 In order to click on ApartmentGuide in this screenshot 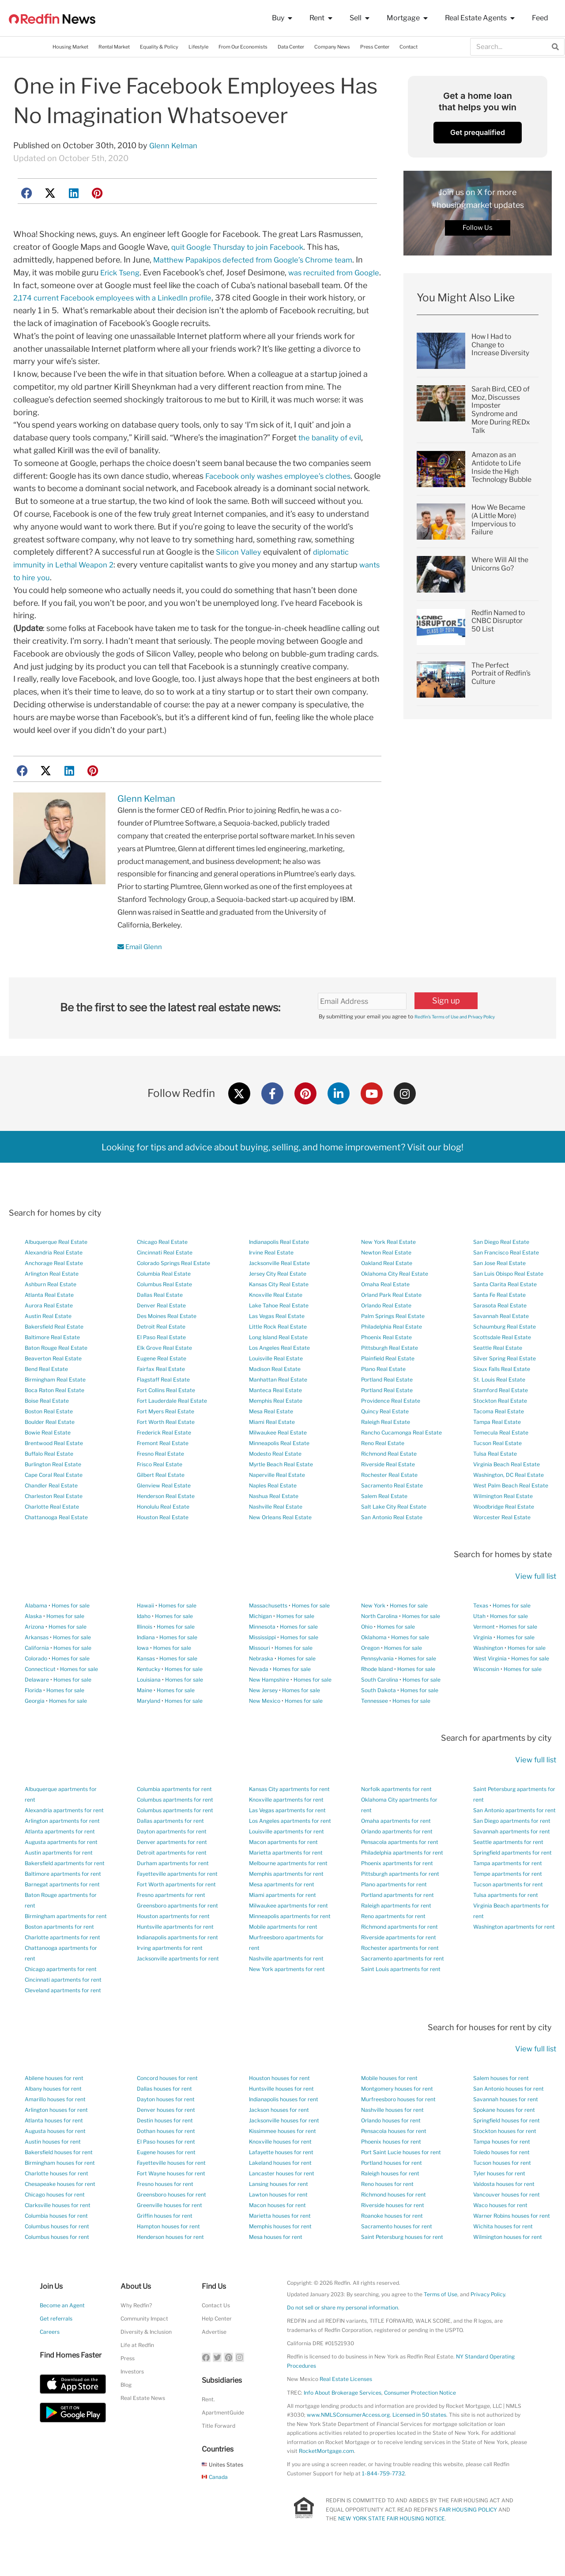, I will do `click(223, 2438)`.